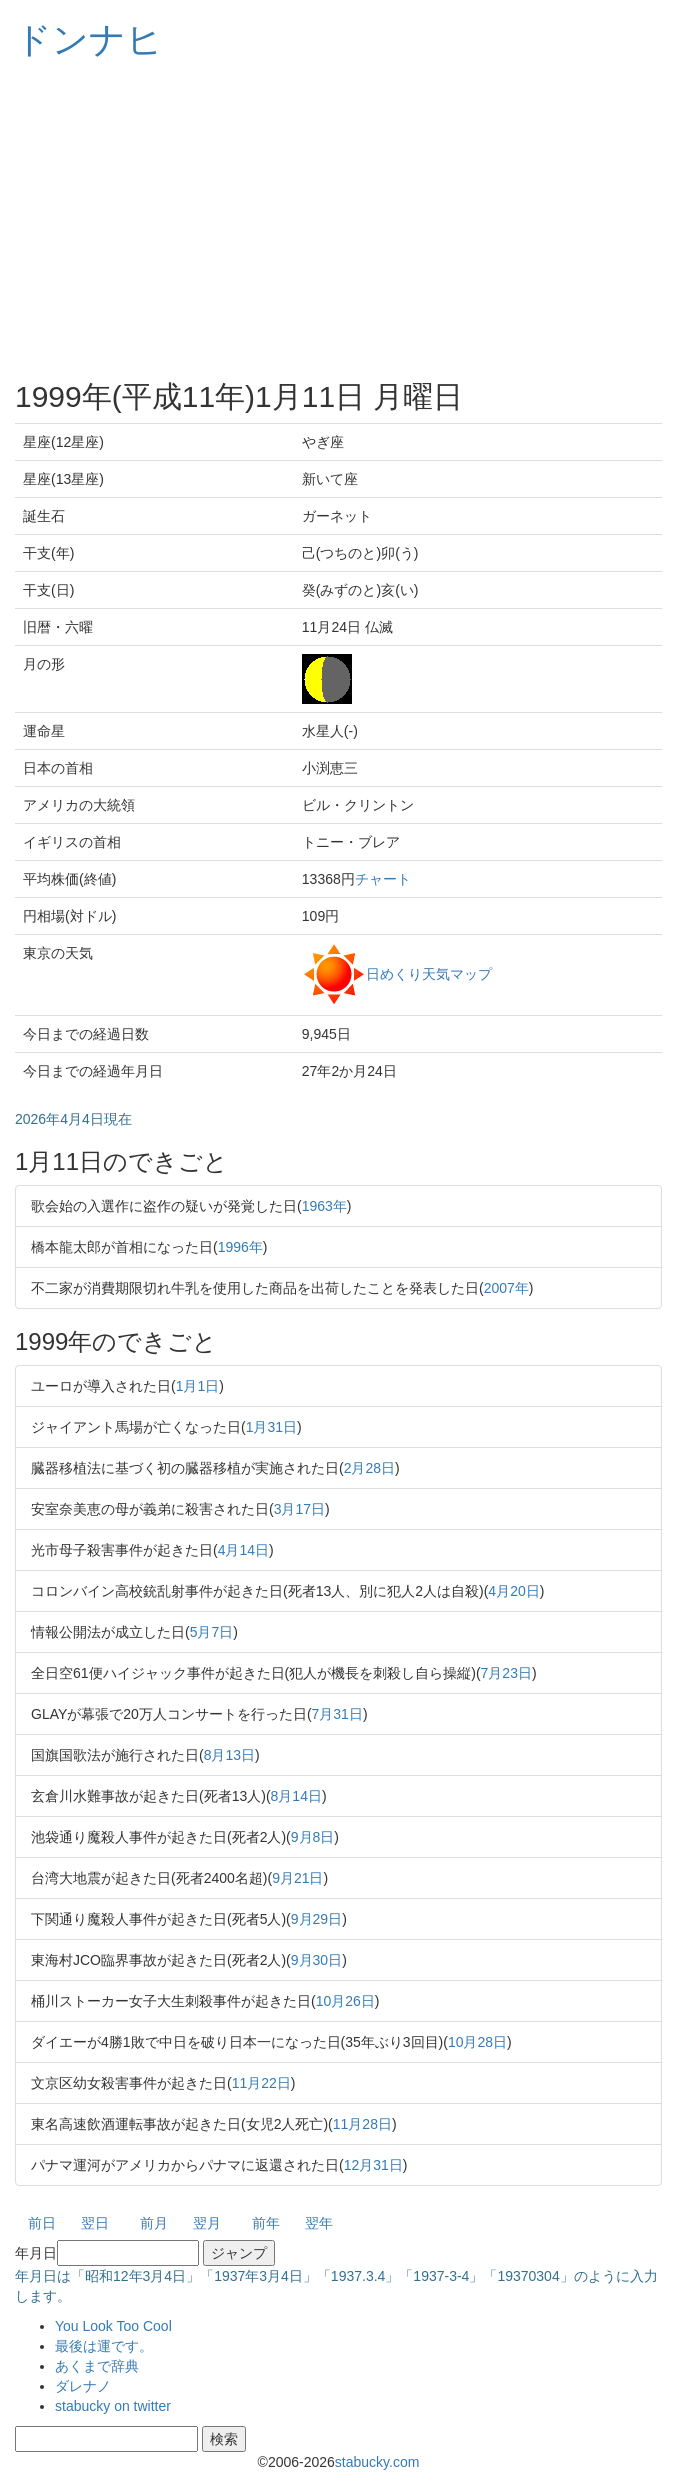 The width and height of the screenshot is (677, 2482). What do you see at coordinates (324, 1206) in the screenshot?
I see `1963年` at bounding box center [324, 1206].